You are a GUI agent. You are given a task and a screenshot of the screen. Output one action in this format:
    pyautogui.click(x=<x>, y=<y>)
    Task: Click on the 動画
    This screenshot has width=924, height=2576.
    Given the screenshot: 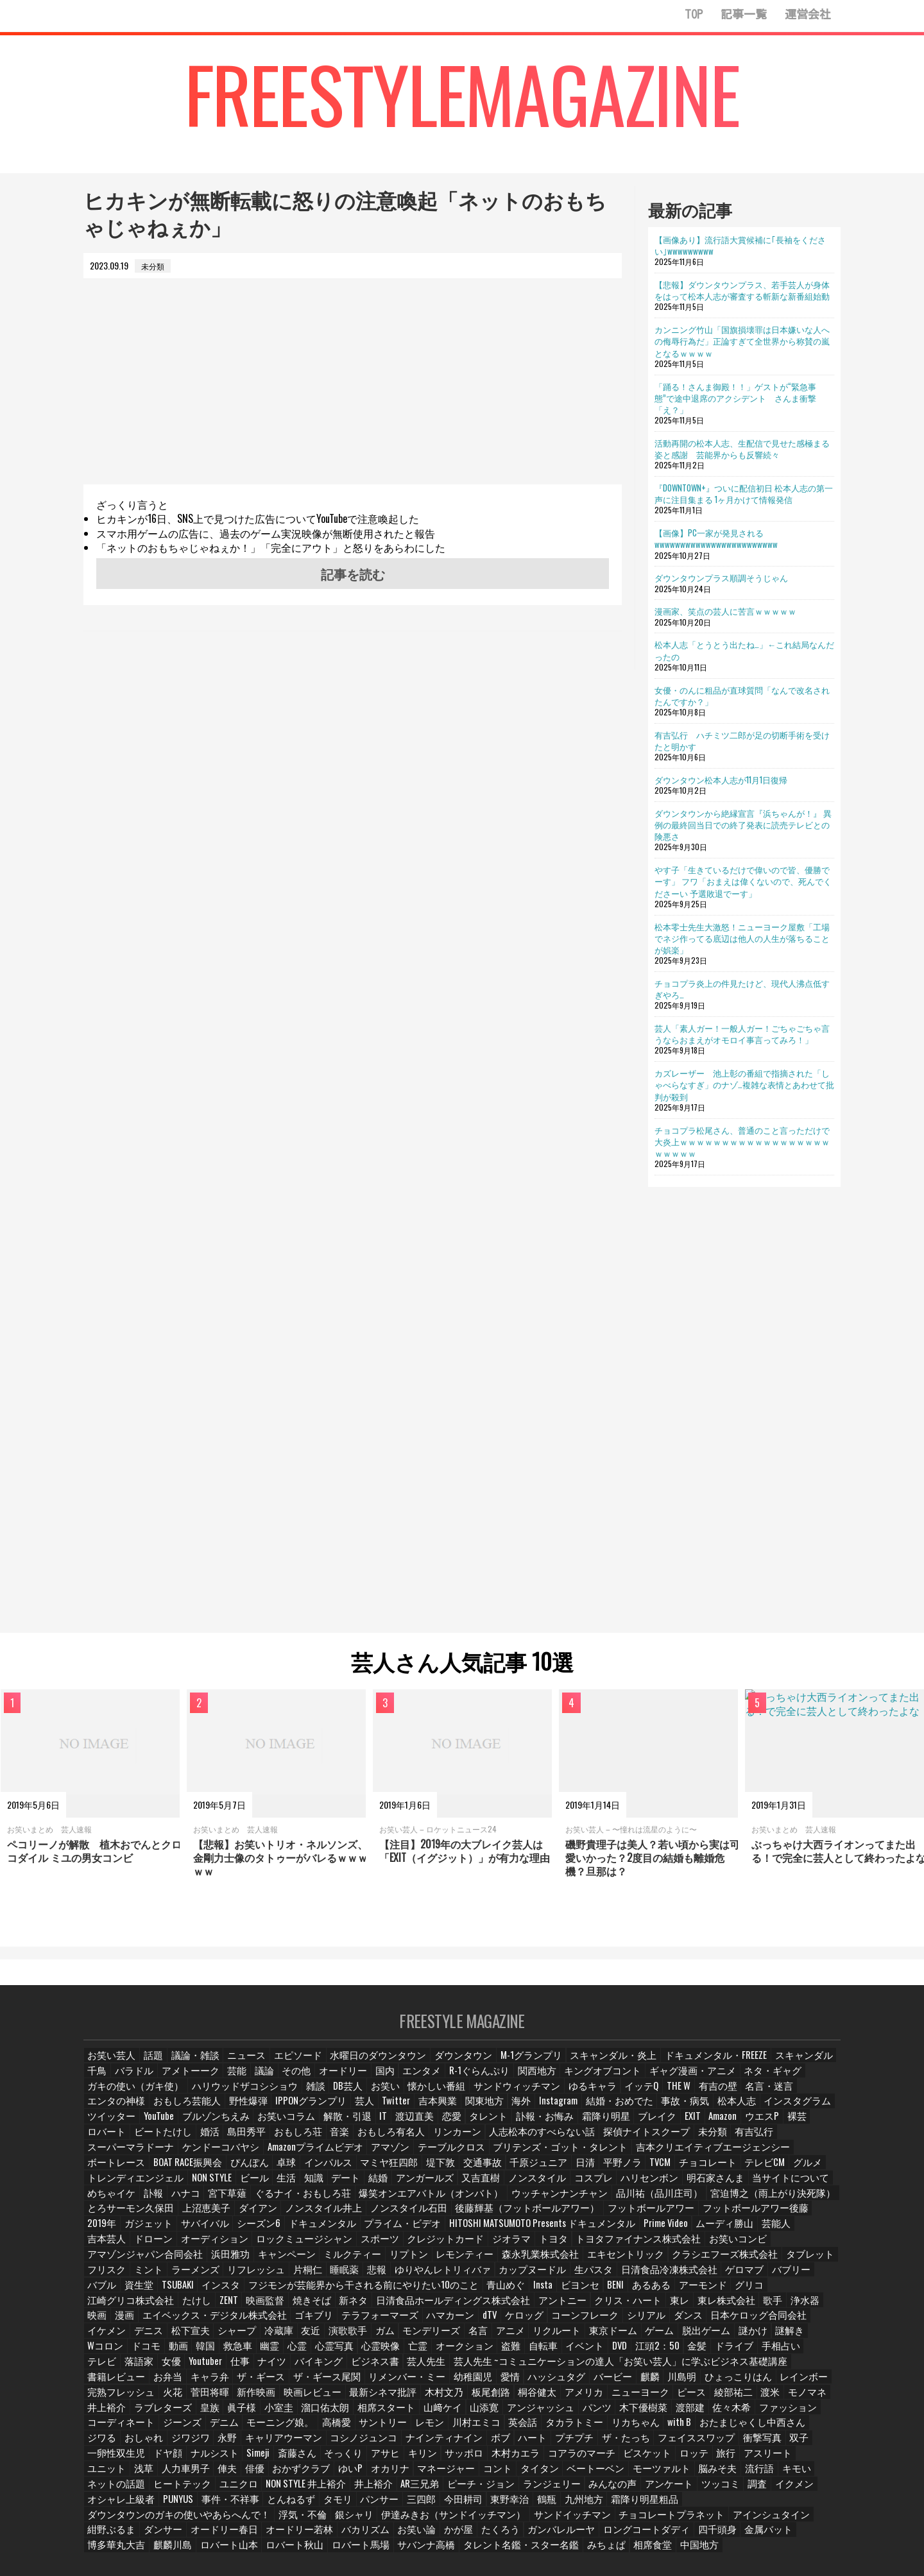 What is the action you would take?
    pyautogui.click(x=575, y=2322)
    